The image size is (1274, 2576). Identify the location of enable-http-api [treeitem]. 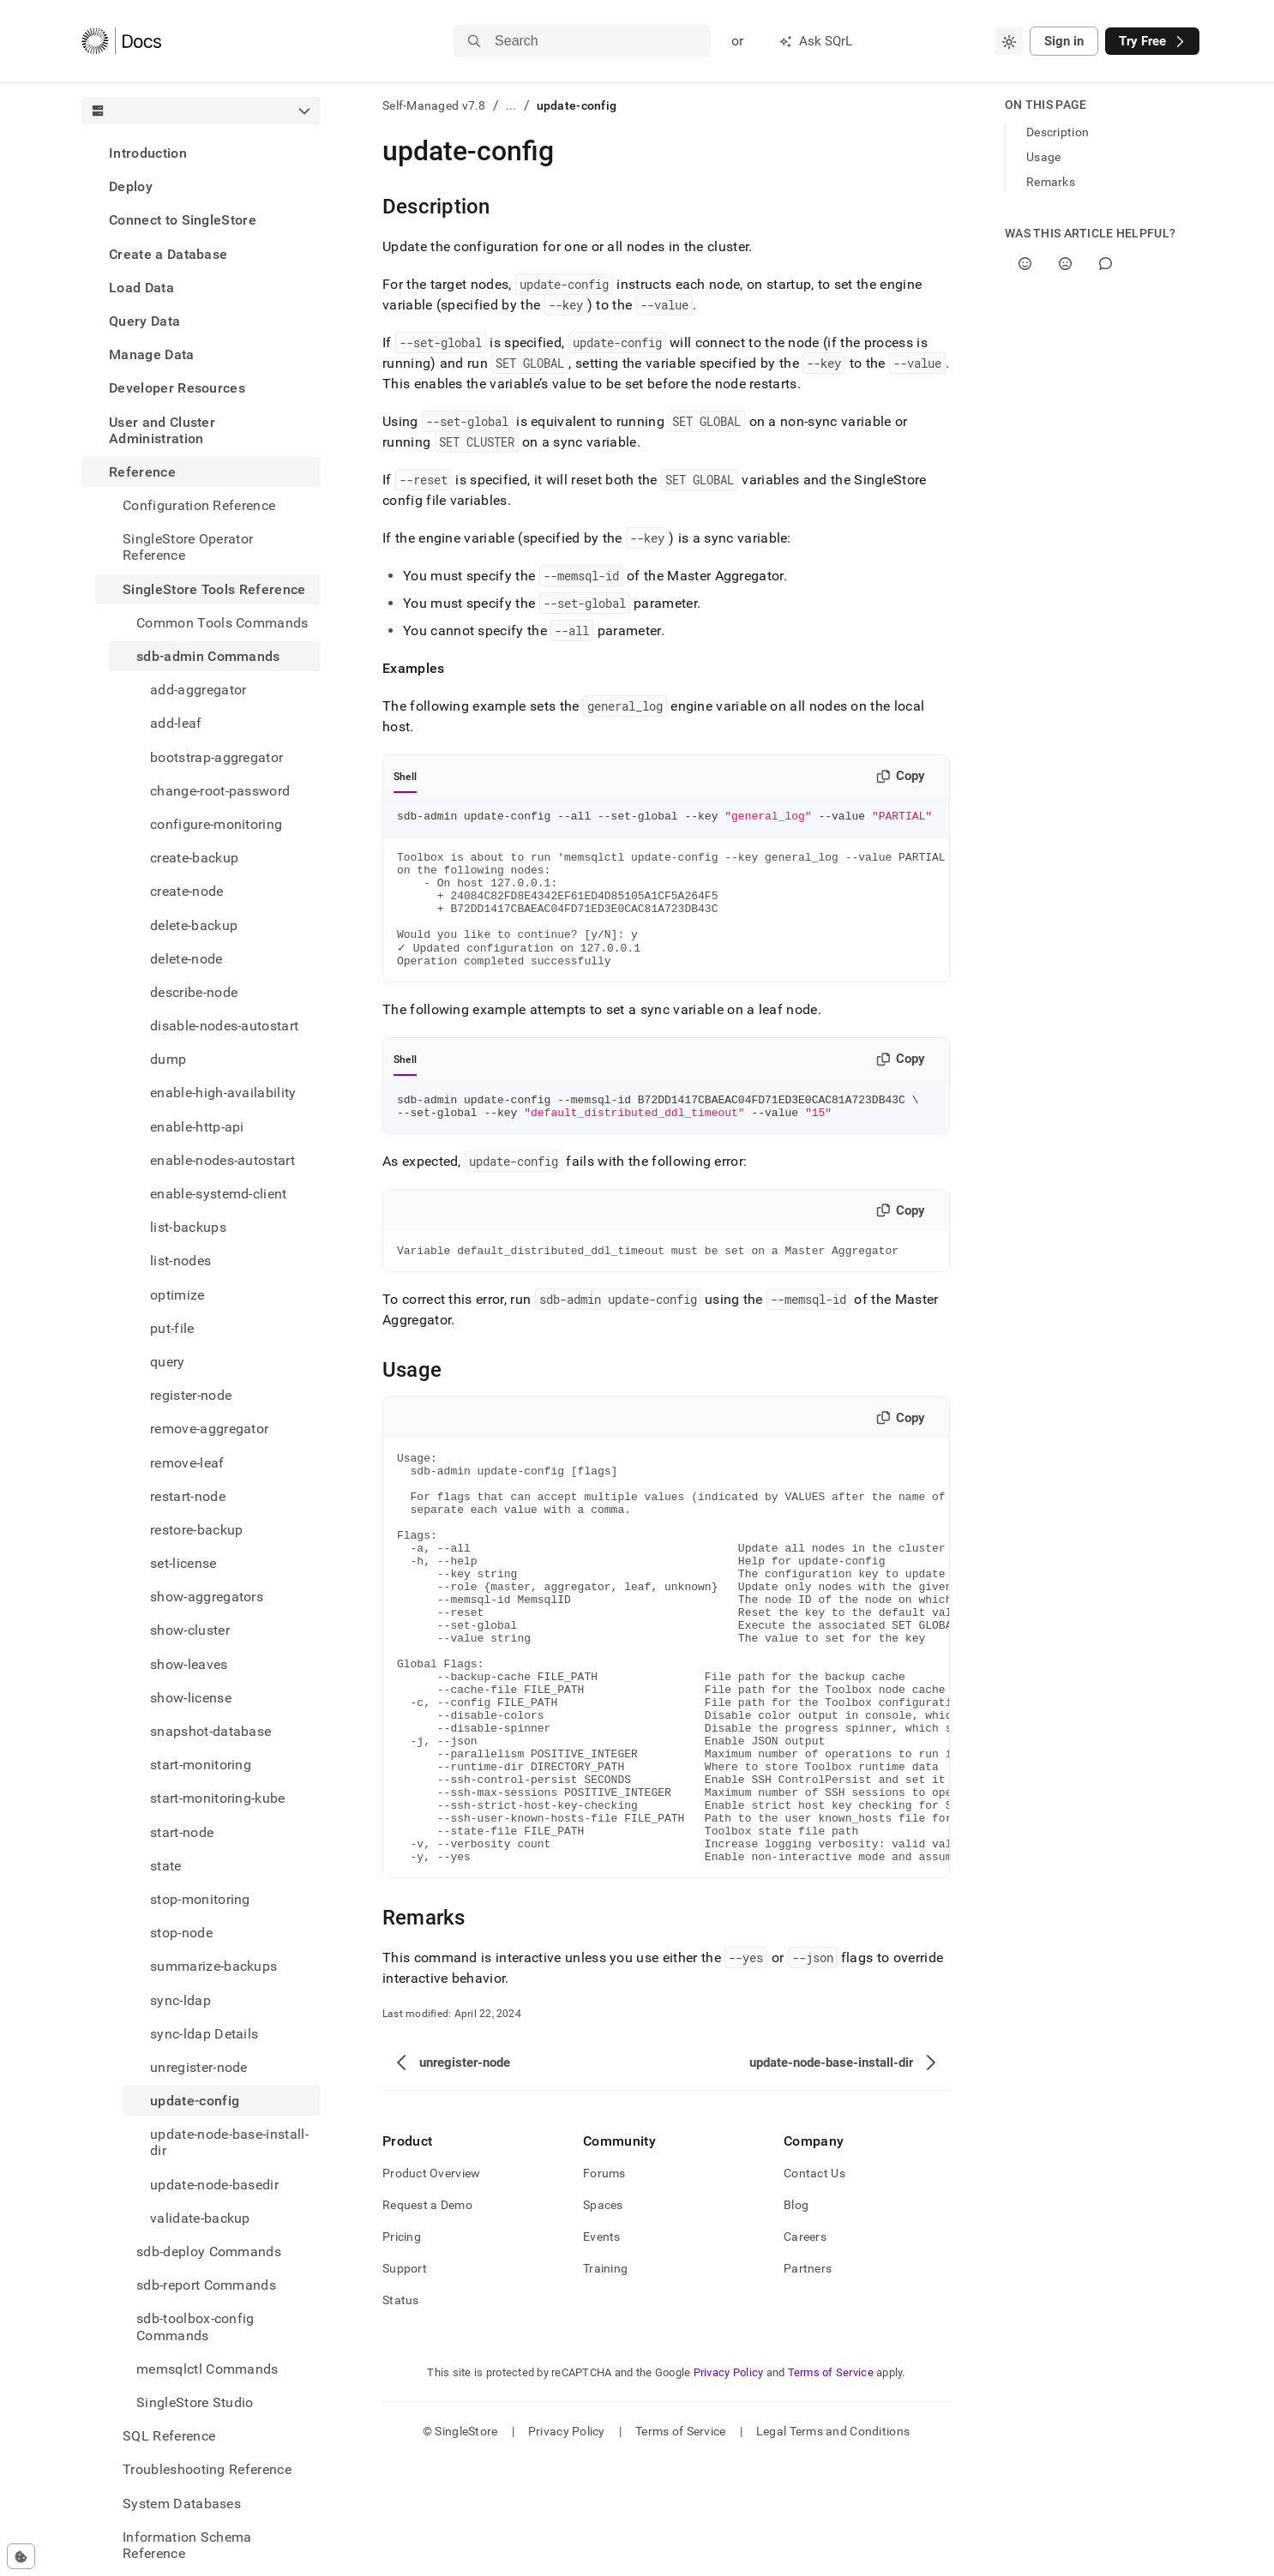
(197, 1127).